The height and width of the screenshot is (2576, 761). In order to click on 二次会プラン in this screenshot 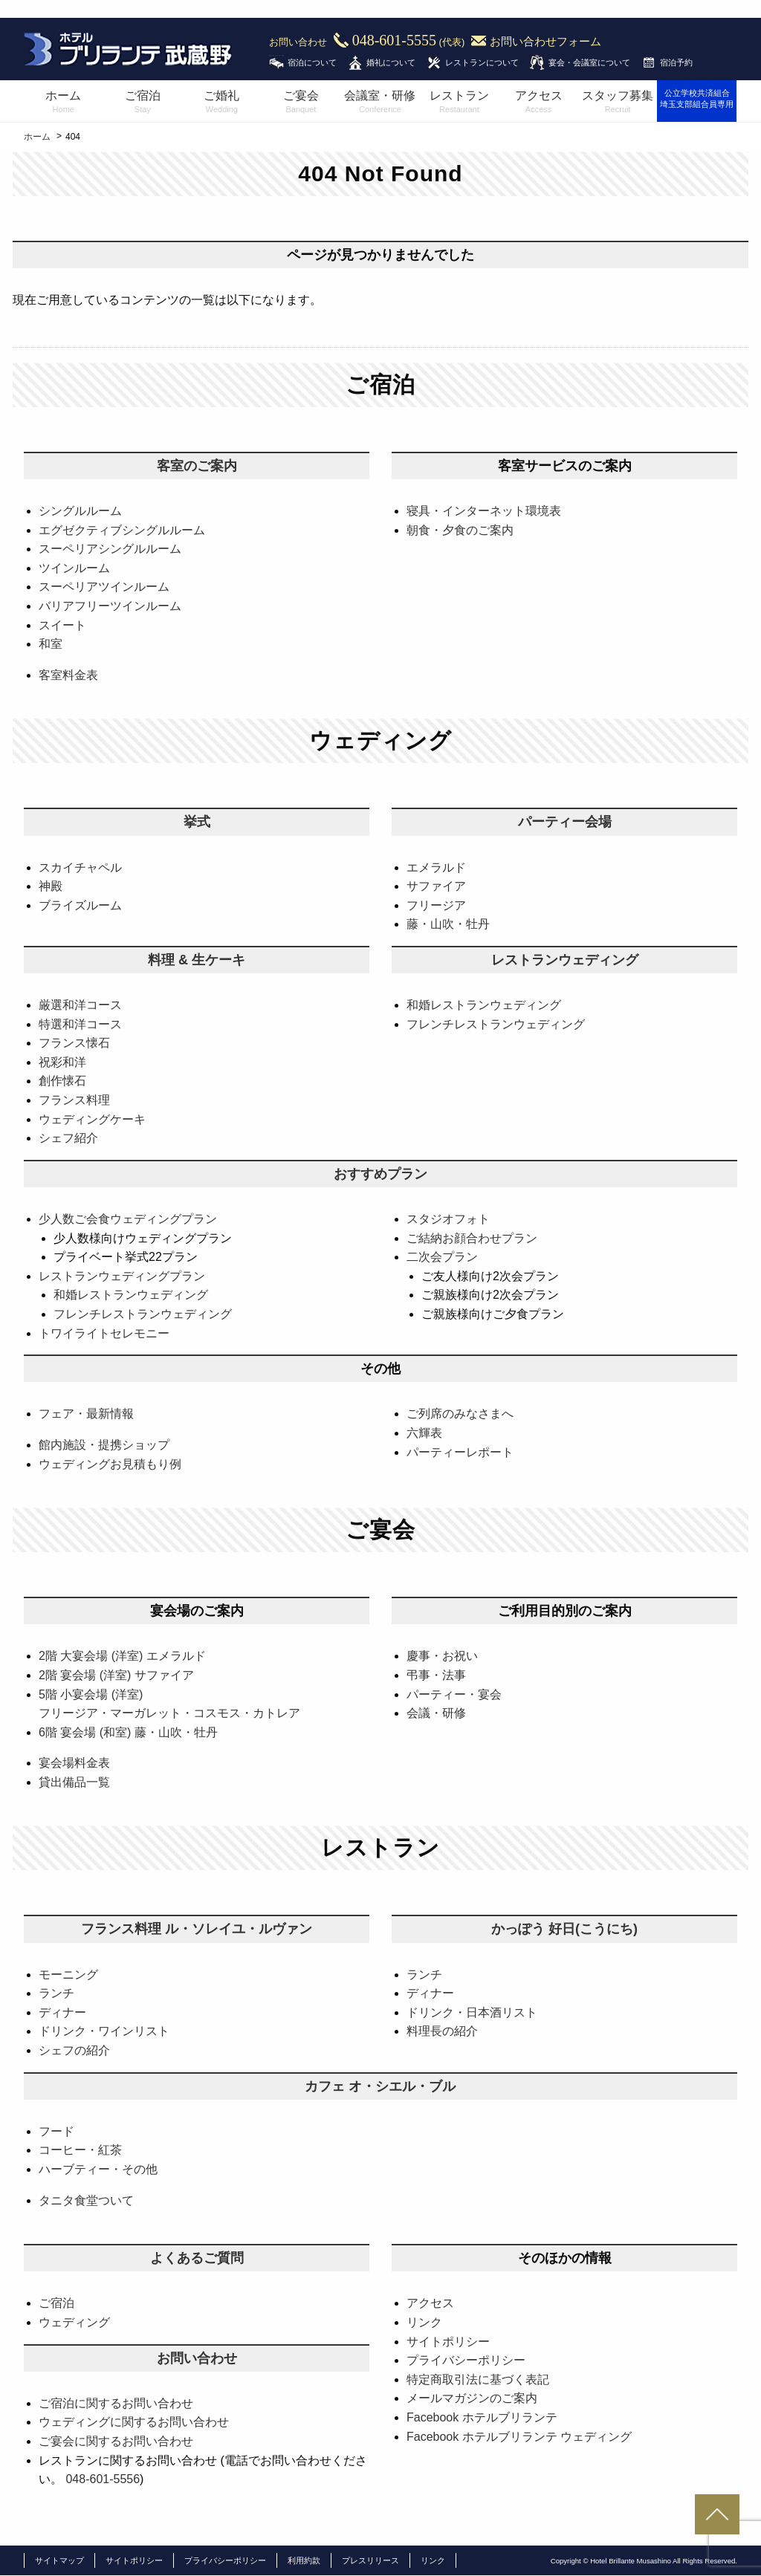, I will do `click(442, 1256)`.